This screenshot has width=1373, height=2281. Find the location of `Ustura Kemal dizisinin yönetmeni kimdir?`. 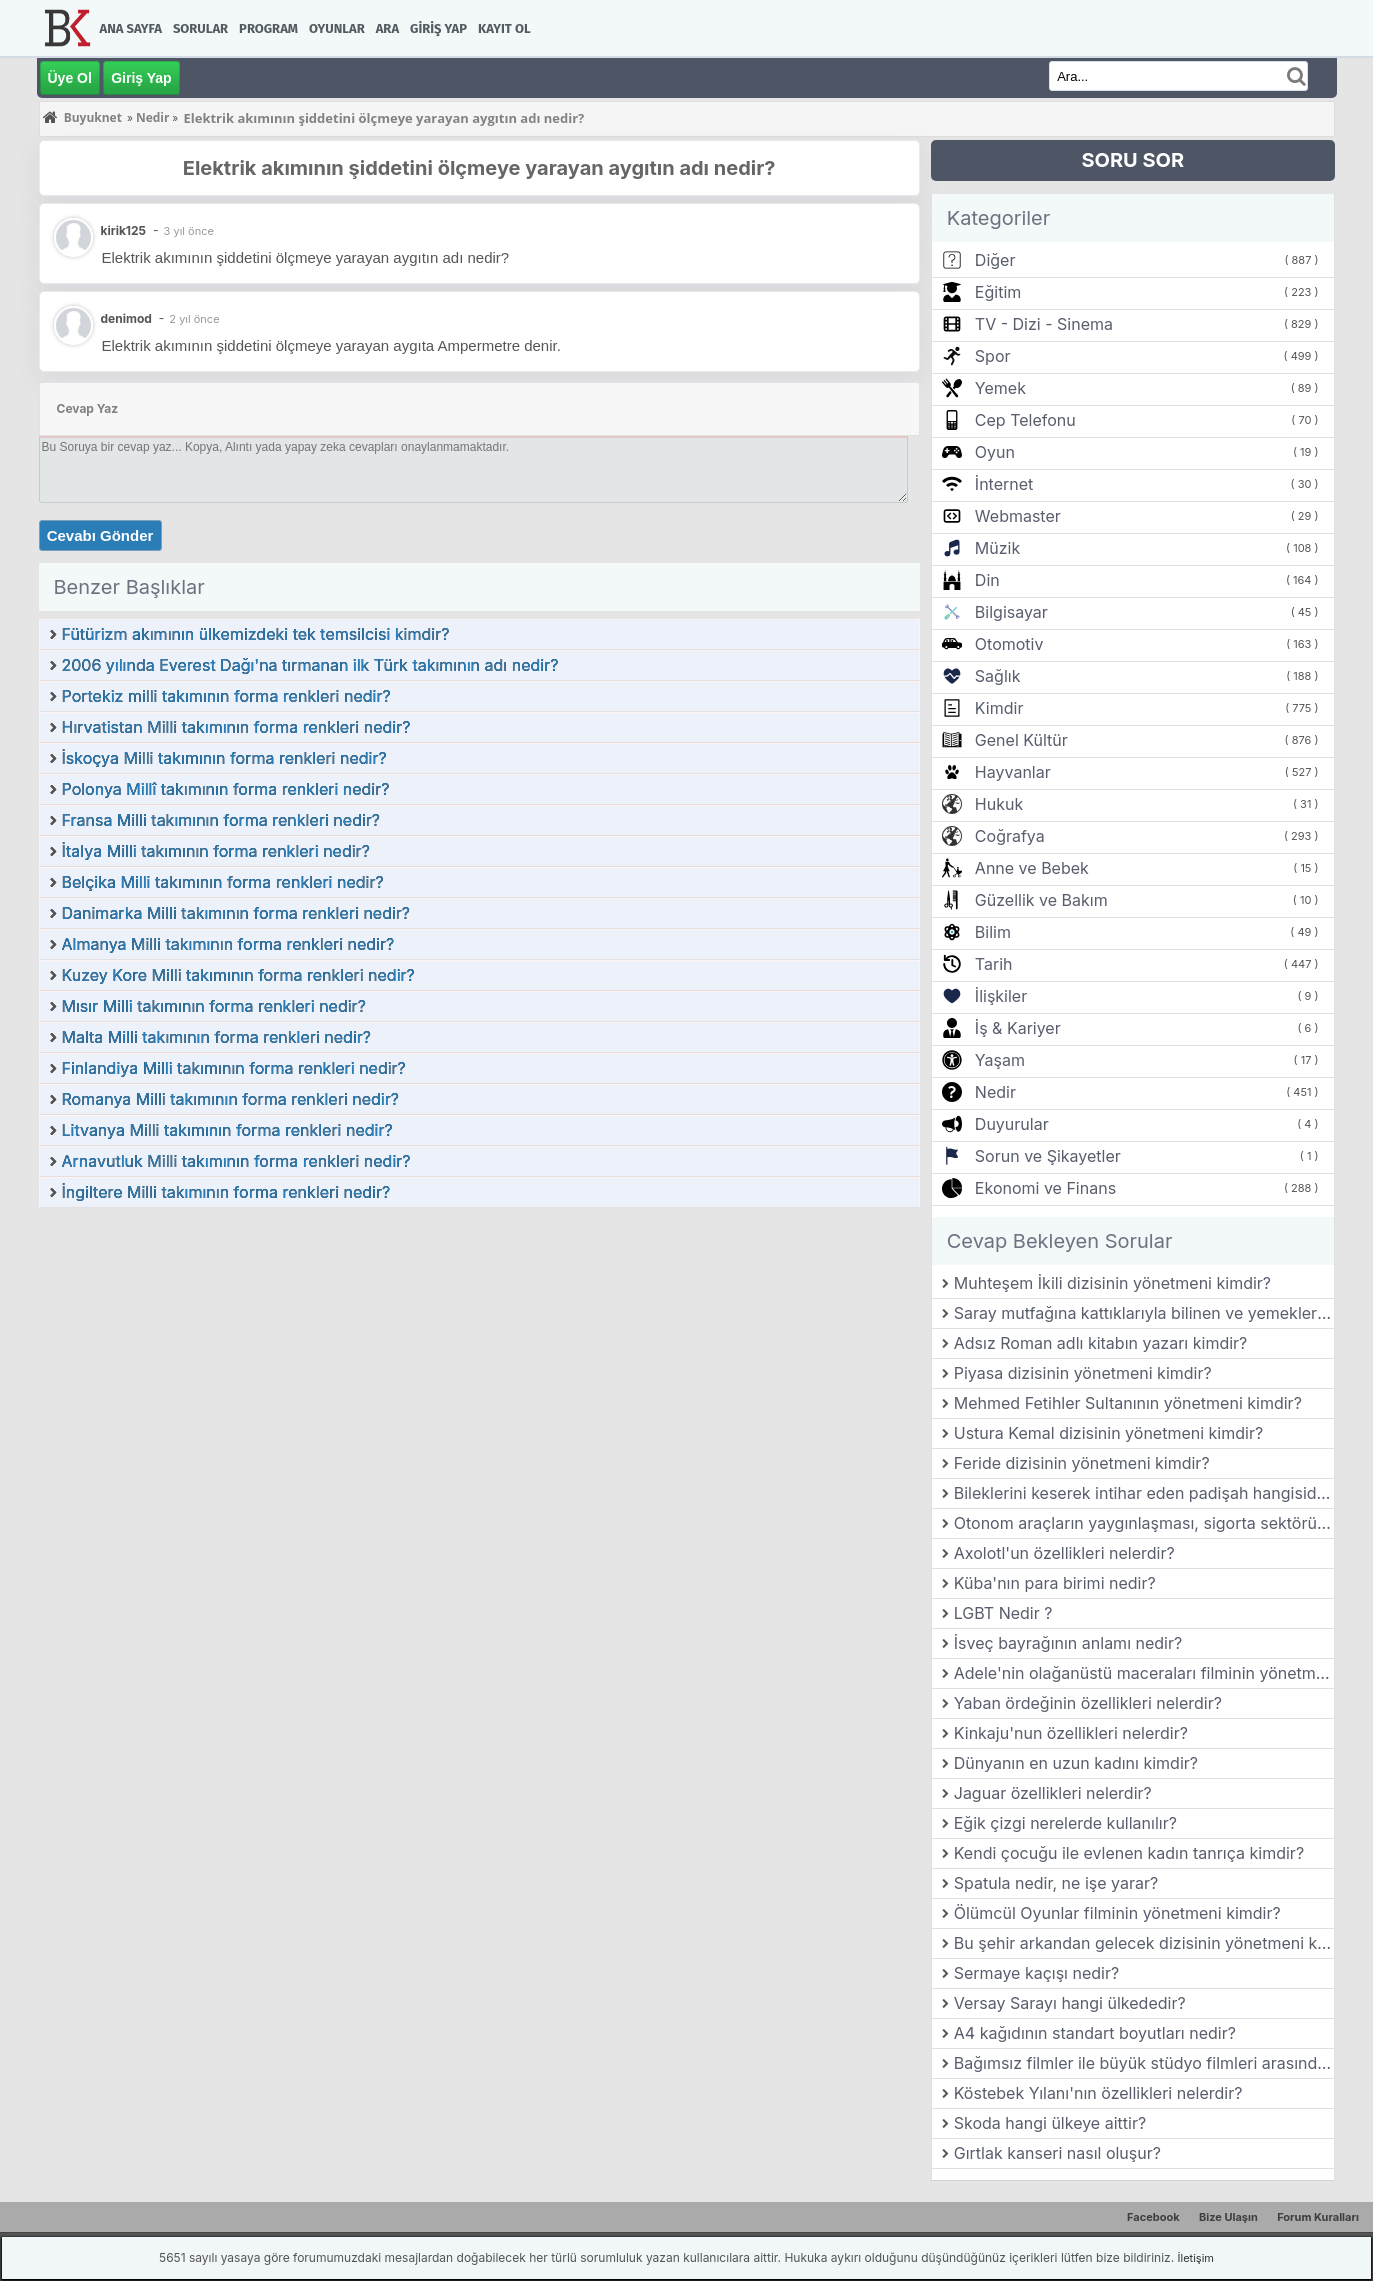

Ustura Kemal dizisinin yönetmeni kimdir? is located at coordinates (1108, 1433).